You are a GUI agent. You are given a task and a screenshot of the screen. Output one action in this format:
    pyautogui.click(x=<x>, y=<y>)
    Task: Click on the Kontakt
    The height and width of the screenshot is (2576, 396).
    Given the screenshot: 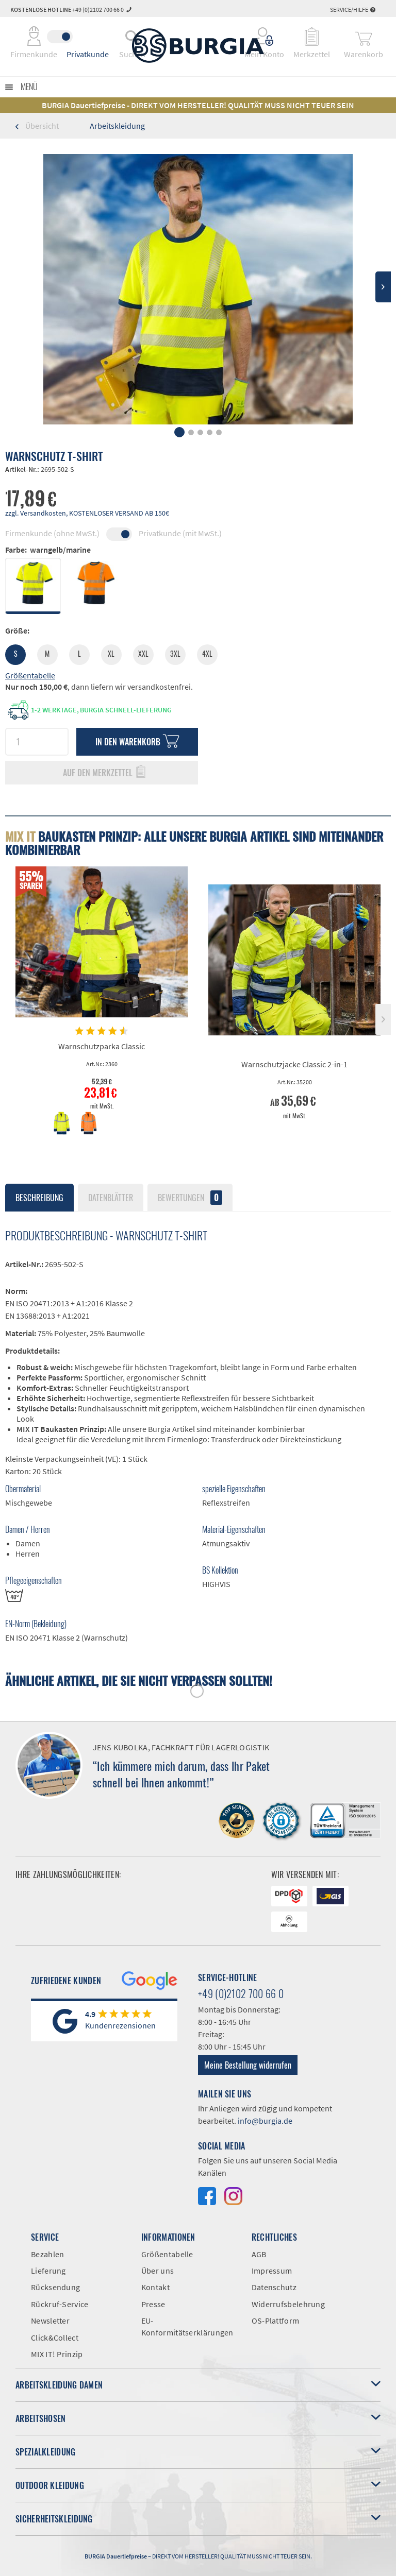 What is the action you would take?
    pyautogui.click(x=155, y=2287)
    